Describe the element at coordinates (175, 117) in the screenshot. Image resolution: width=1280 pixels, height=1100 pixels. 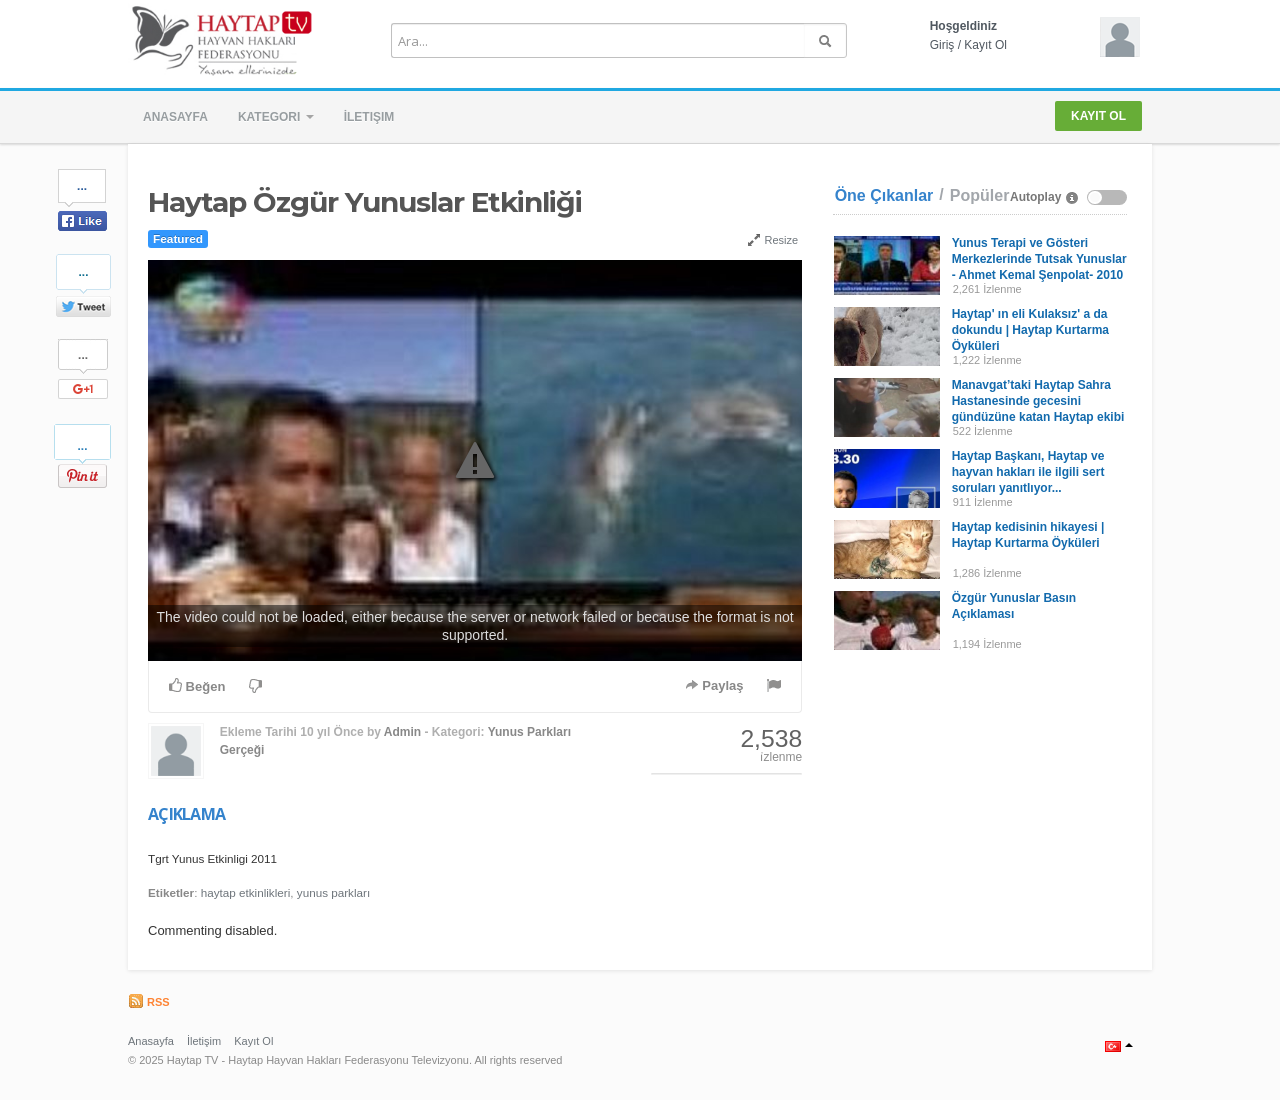
I see `Anasayfa` at that location.